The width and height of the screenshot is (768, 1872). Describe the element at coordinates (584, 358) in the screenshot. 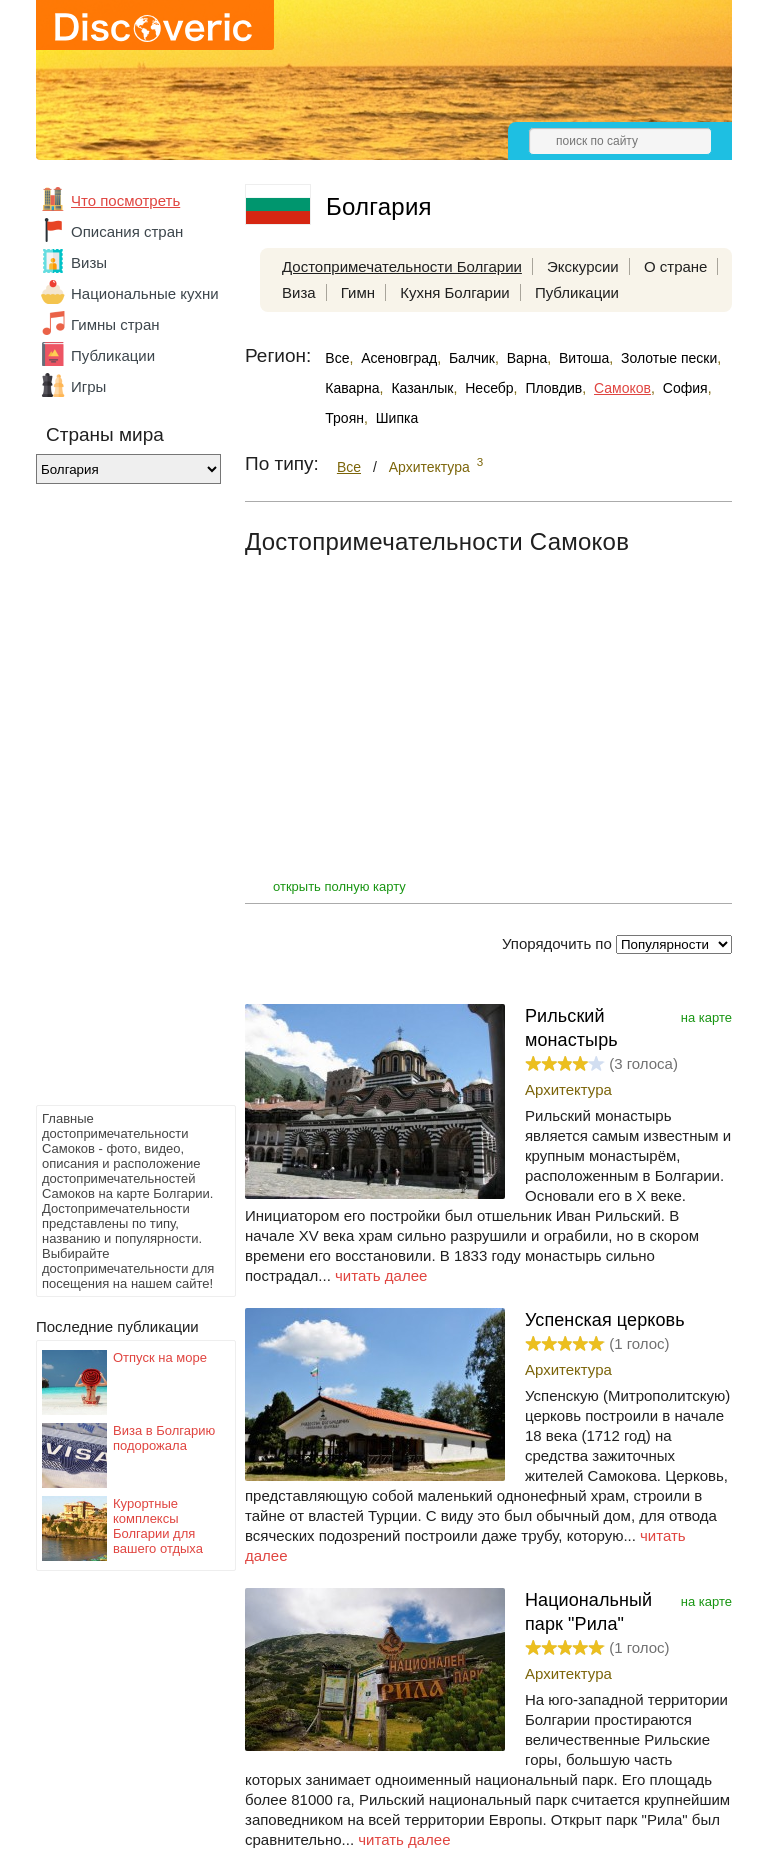

I see `Витоша` at that location.